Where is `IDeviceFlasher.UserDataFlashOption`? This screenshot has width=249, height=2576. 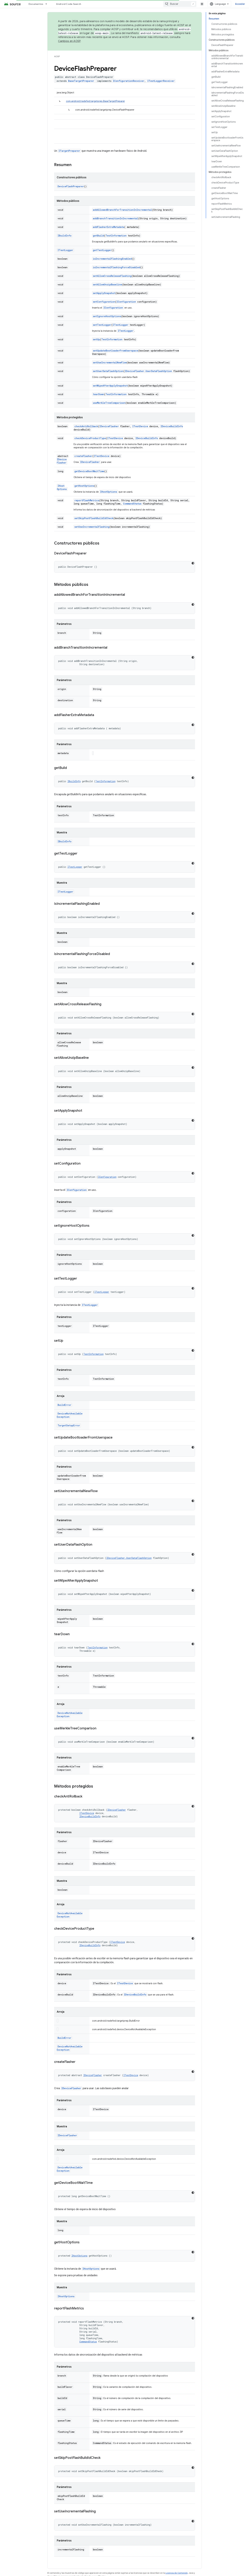 IDeviceFlasher.UserDataFlashOption is located at coordinates (148, 371).